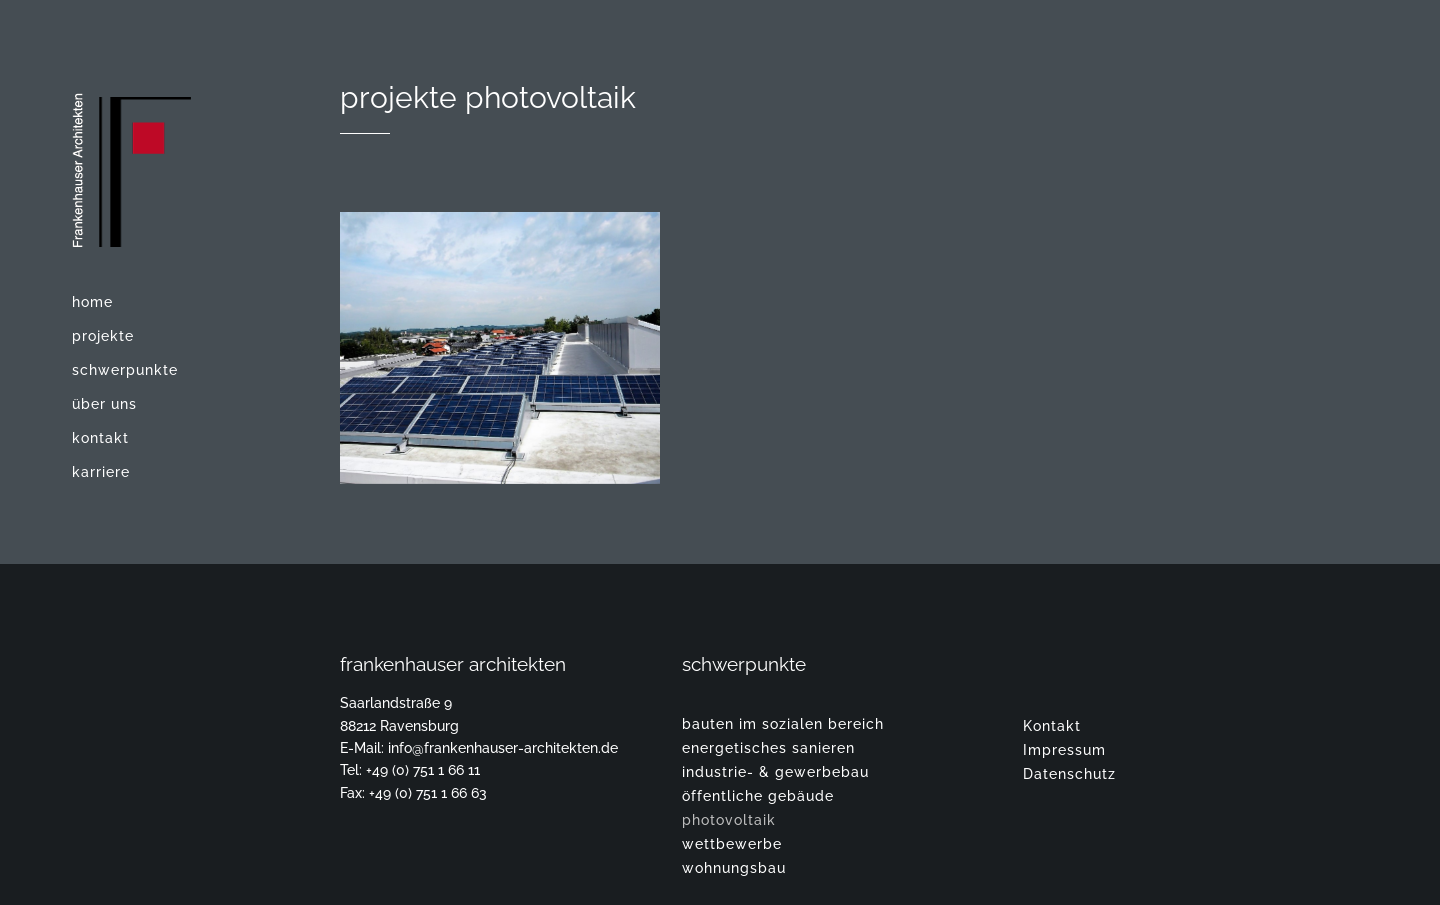  I want to click on Öffentliche Gebäude, so click(758, 796).